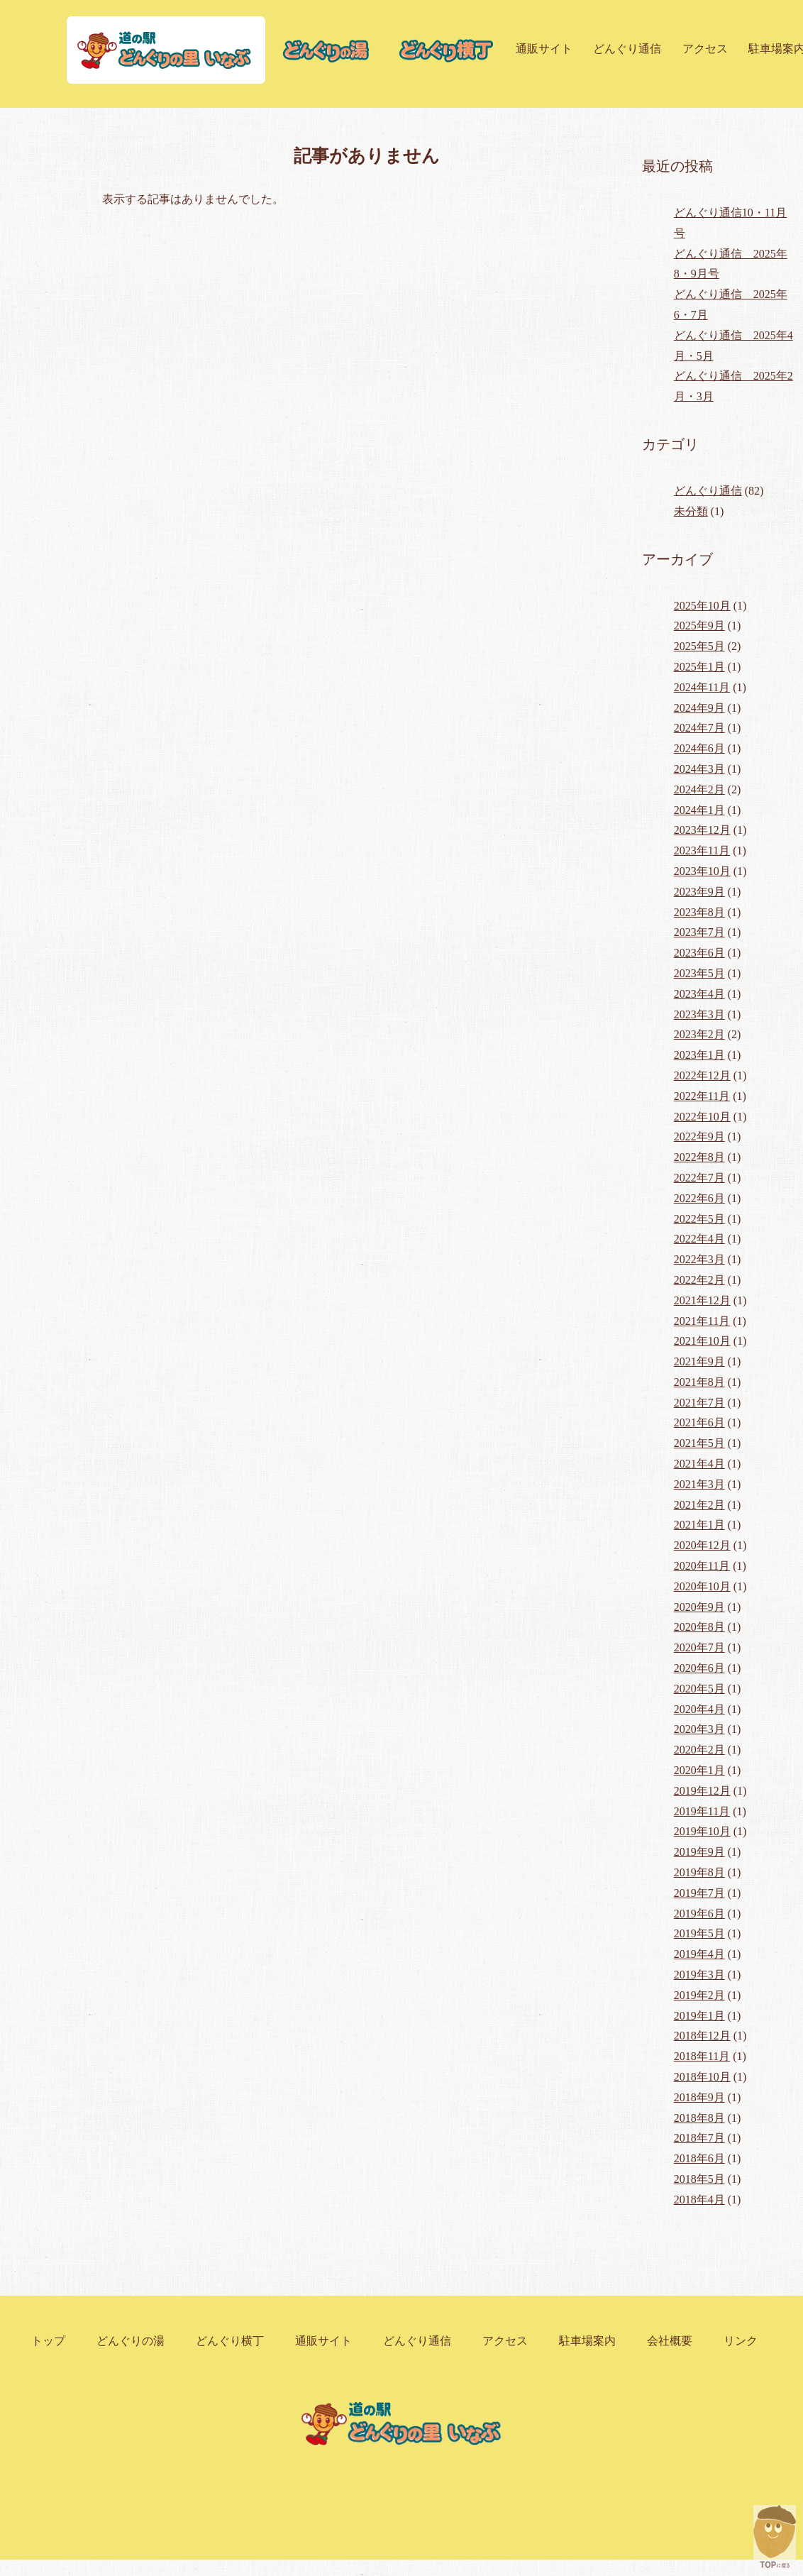 The image size is (803, 2576). What do you see at coordinates (699, 1443) in the screenshot?
I see `2021年5月` at bounding box center [699, 1443].